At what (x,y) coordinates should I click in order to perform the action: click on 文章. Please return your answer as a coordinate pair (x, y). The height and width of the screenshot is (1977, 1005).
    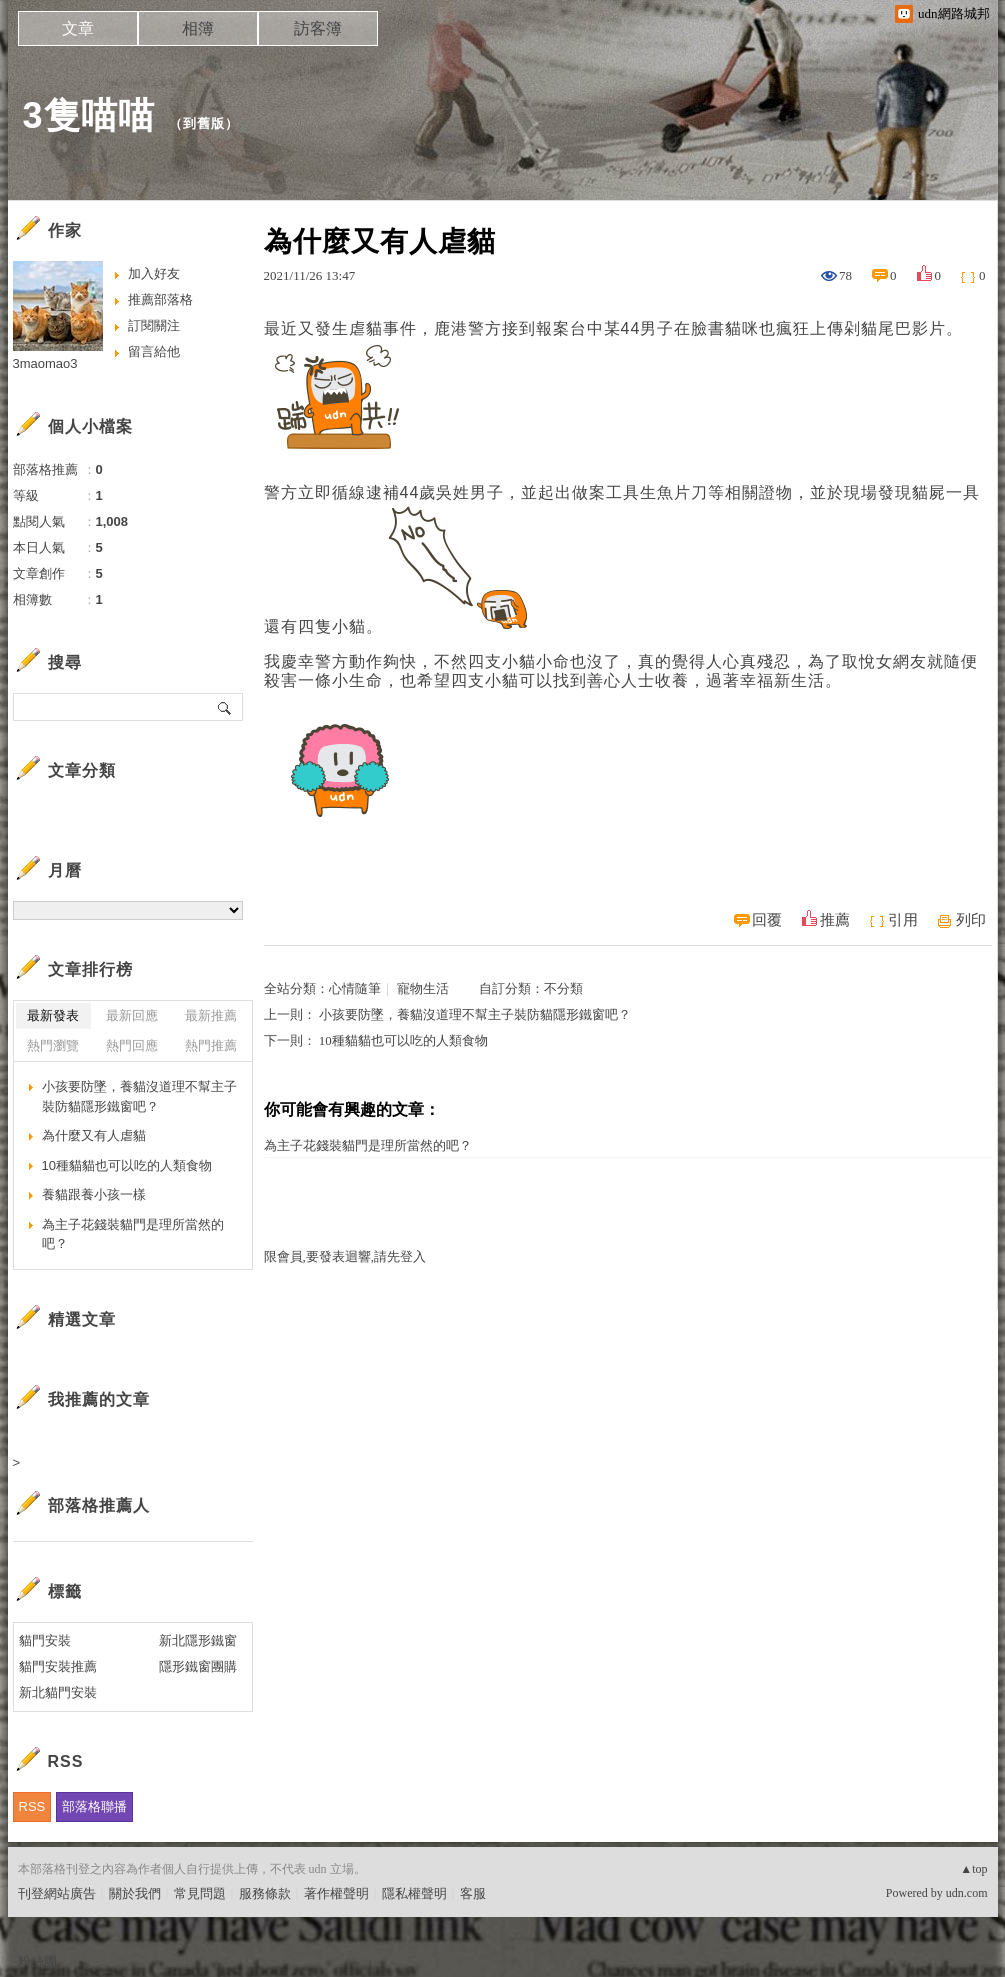
    Looking at the image, I should click on (78, 28).